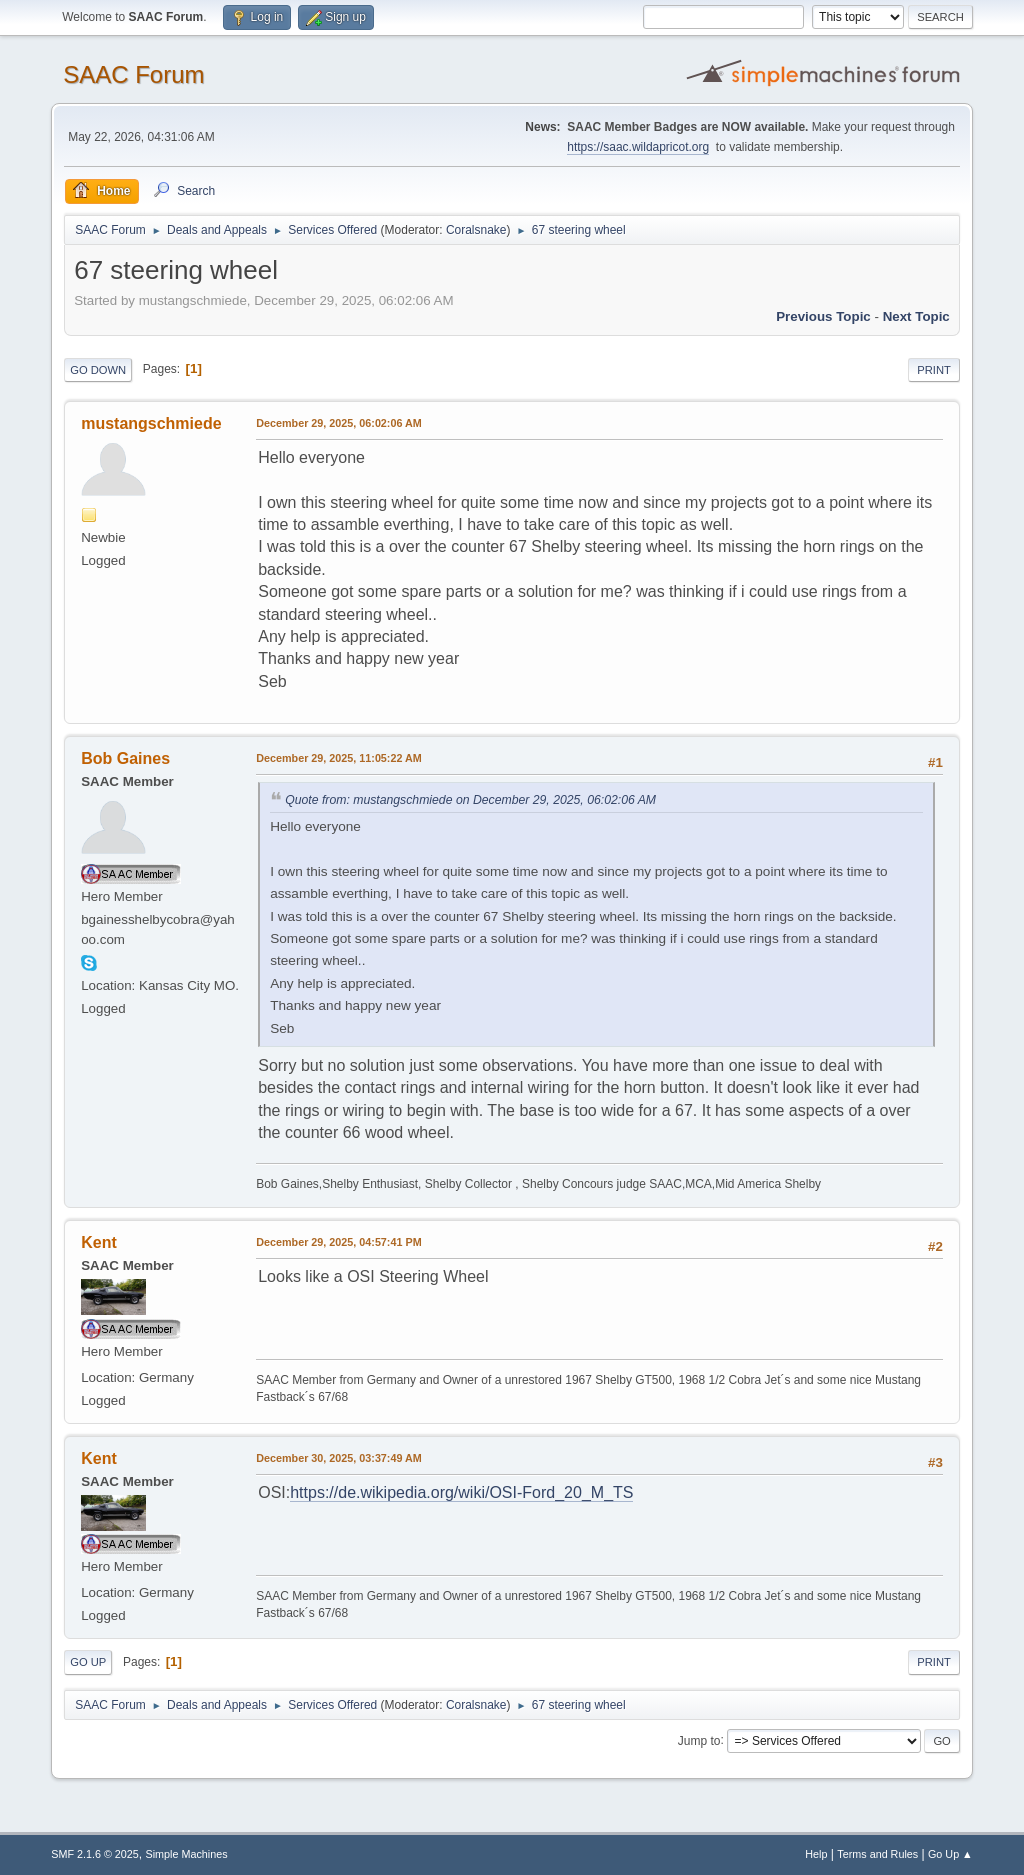 Image resolution: width=1024 pixels, height=1875 pixels. Describe the element at coordinates (133, 74) in the screenshot. I see `SAAC Forum` at that location.